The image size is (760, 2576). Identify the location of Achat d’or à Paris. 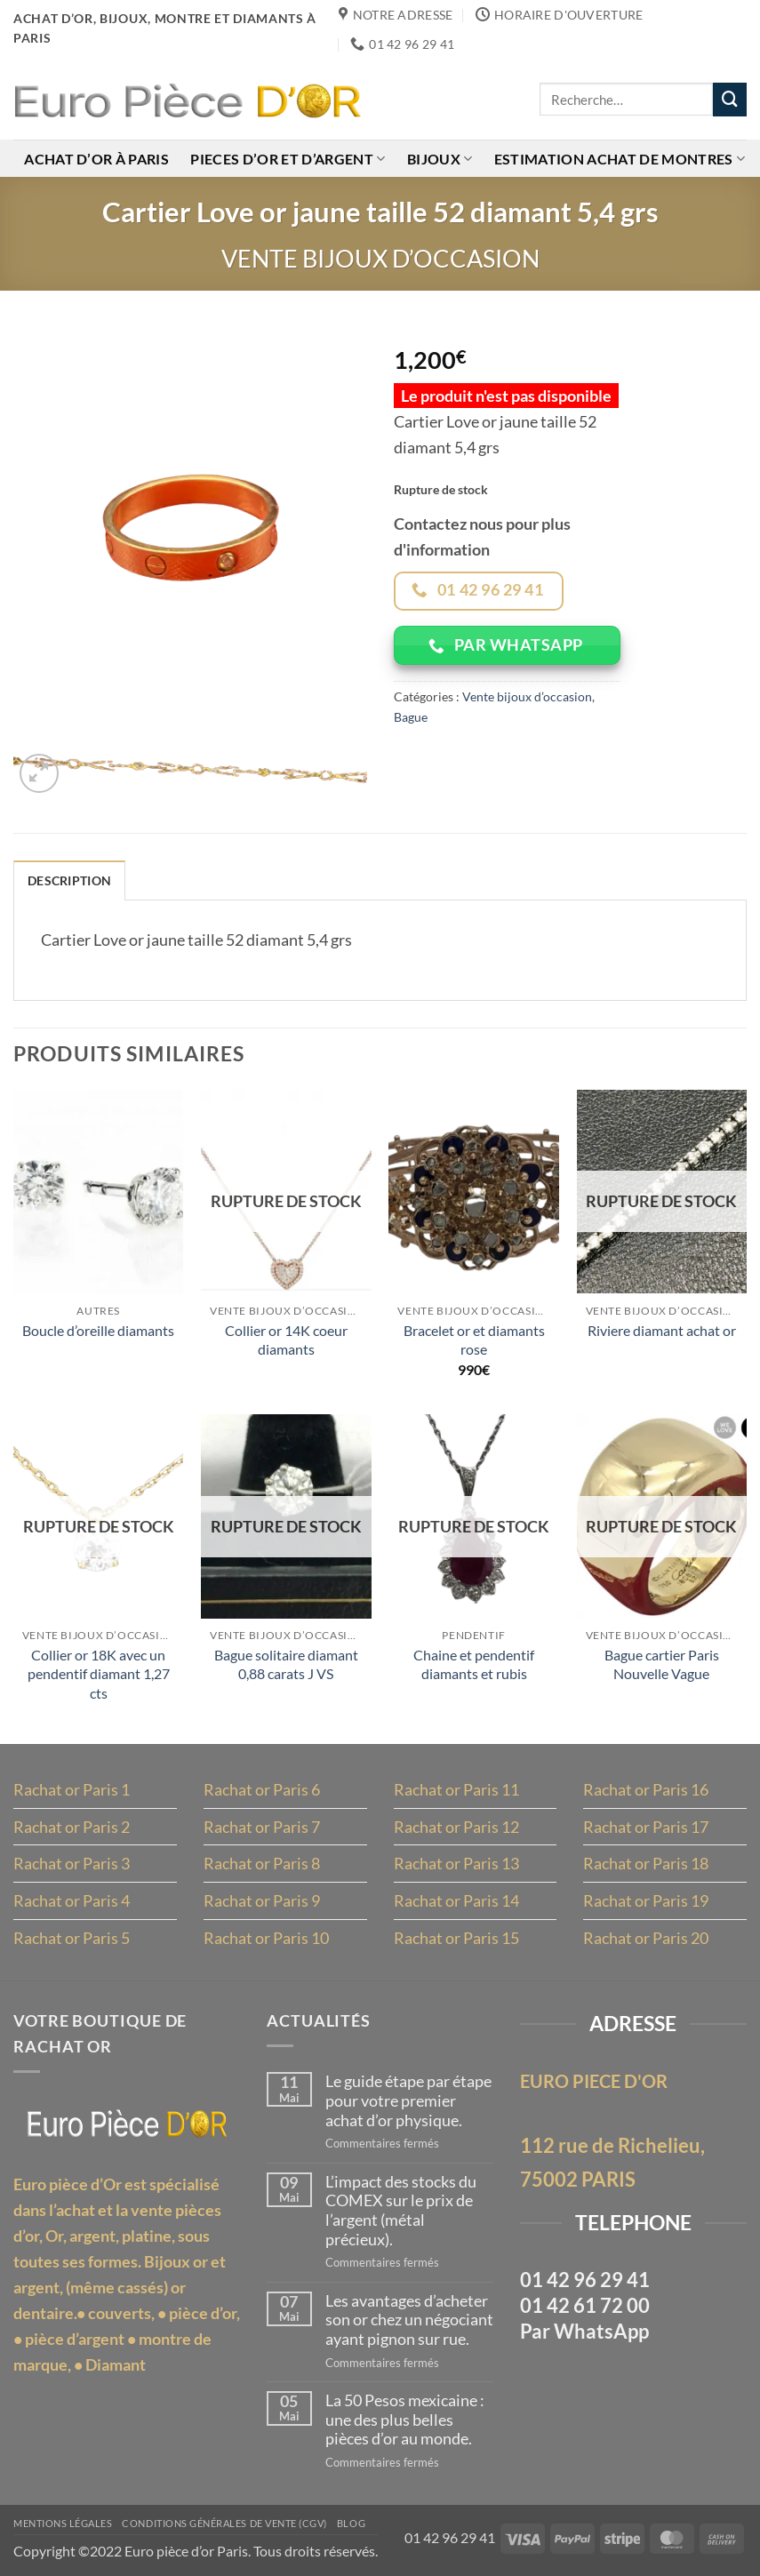
(96, 158).